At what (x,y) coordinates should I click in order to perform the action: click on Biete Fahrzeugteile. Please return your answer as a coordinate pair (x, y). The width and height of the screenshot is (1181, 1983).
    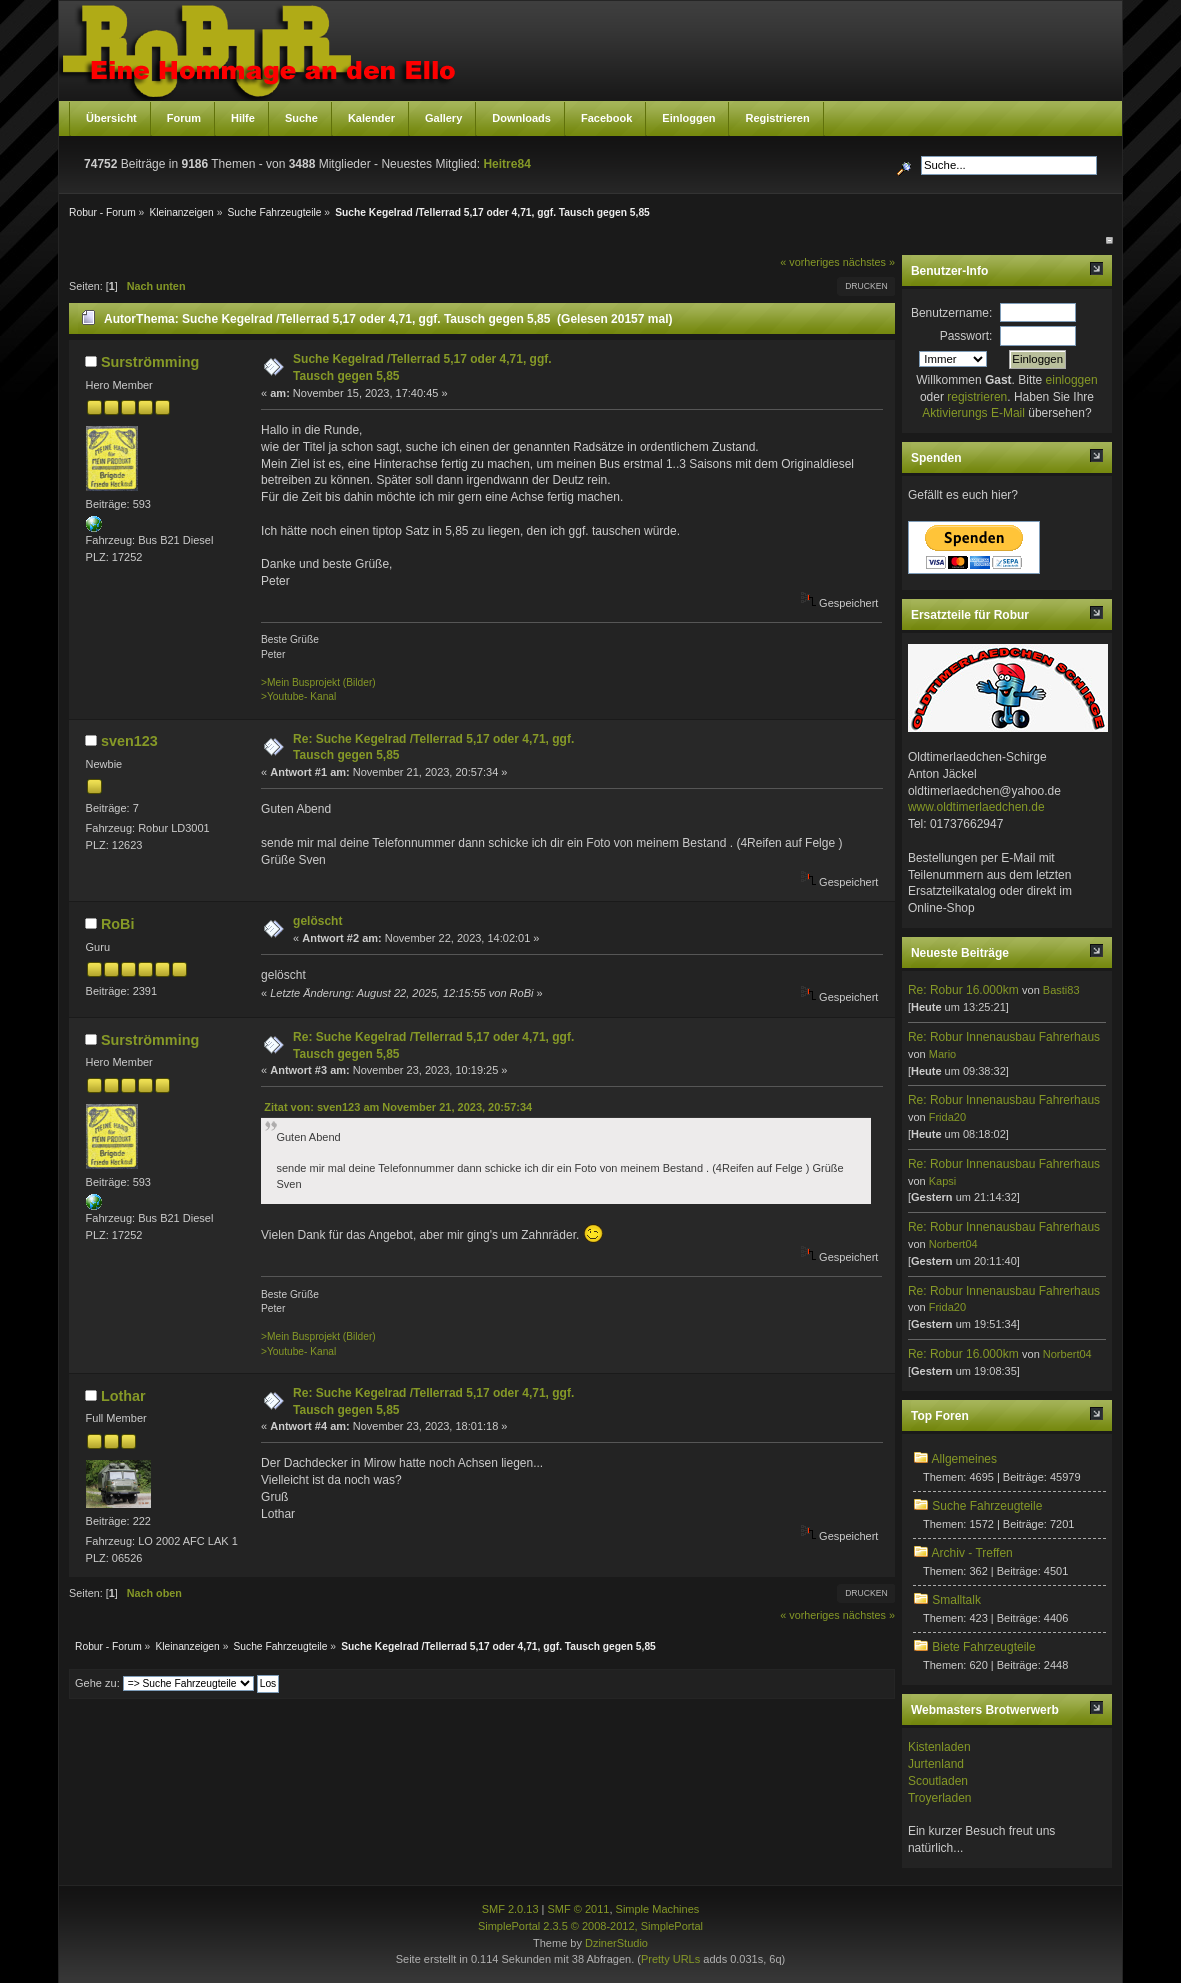
    Looking at the image, I should click on (983, 1647).